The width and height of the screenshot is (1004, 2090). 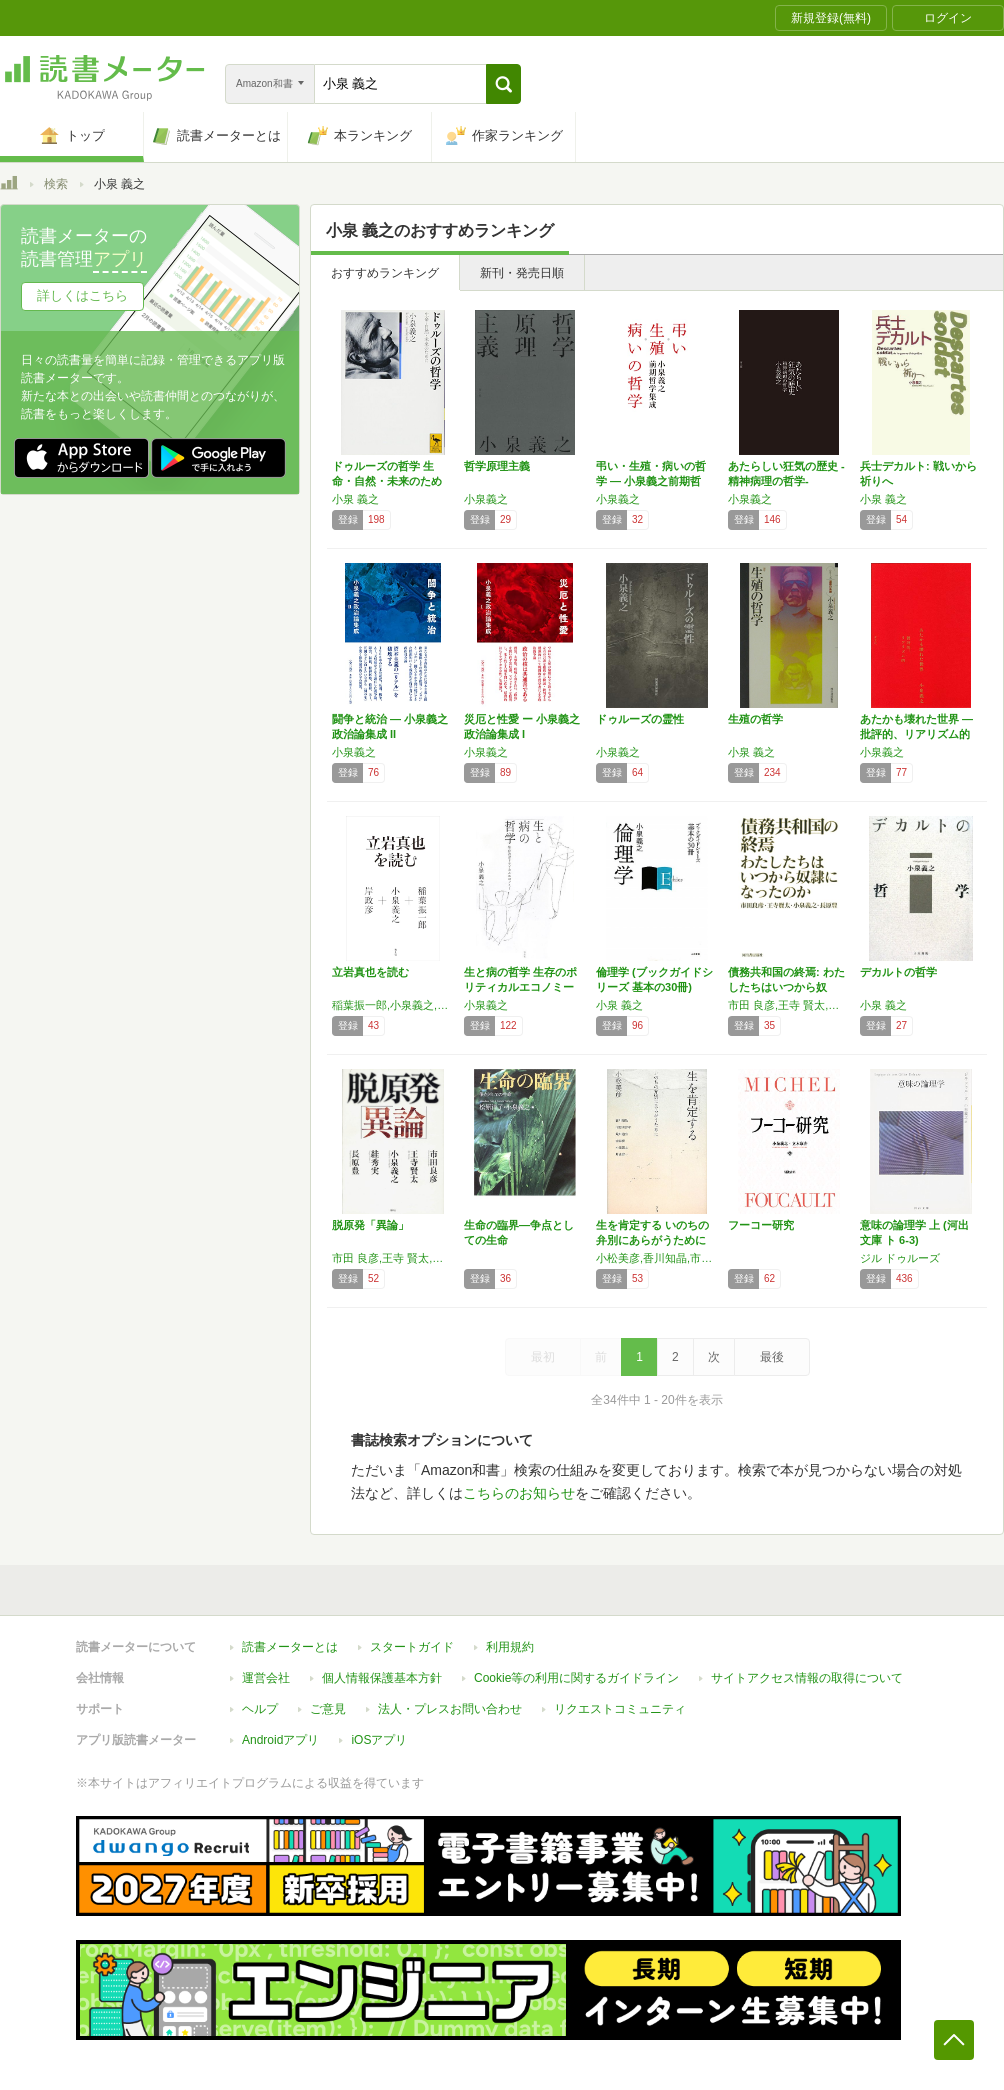 I want to click on 債務共和国の終焉: わたしたちはいつから奴隷…, so click(x=786, y=987).